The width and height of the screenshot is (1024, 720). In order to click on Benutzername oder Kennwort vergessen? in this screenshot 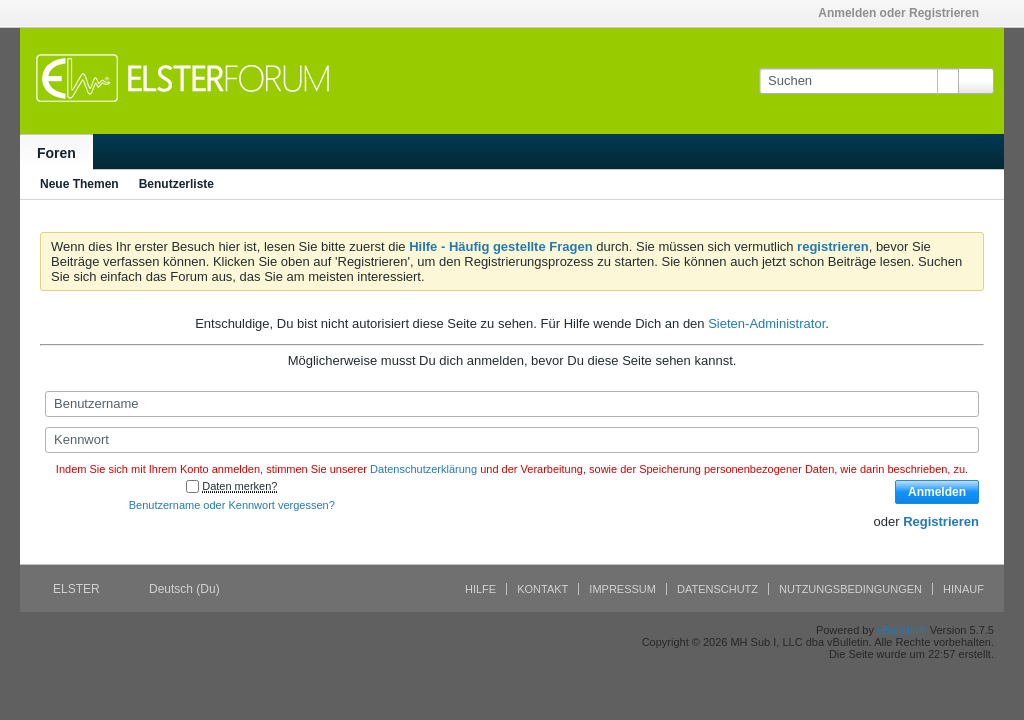, I will do `click(232, 505)`.